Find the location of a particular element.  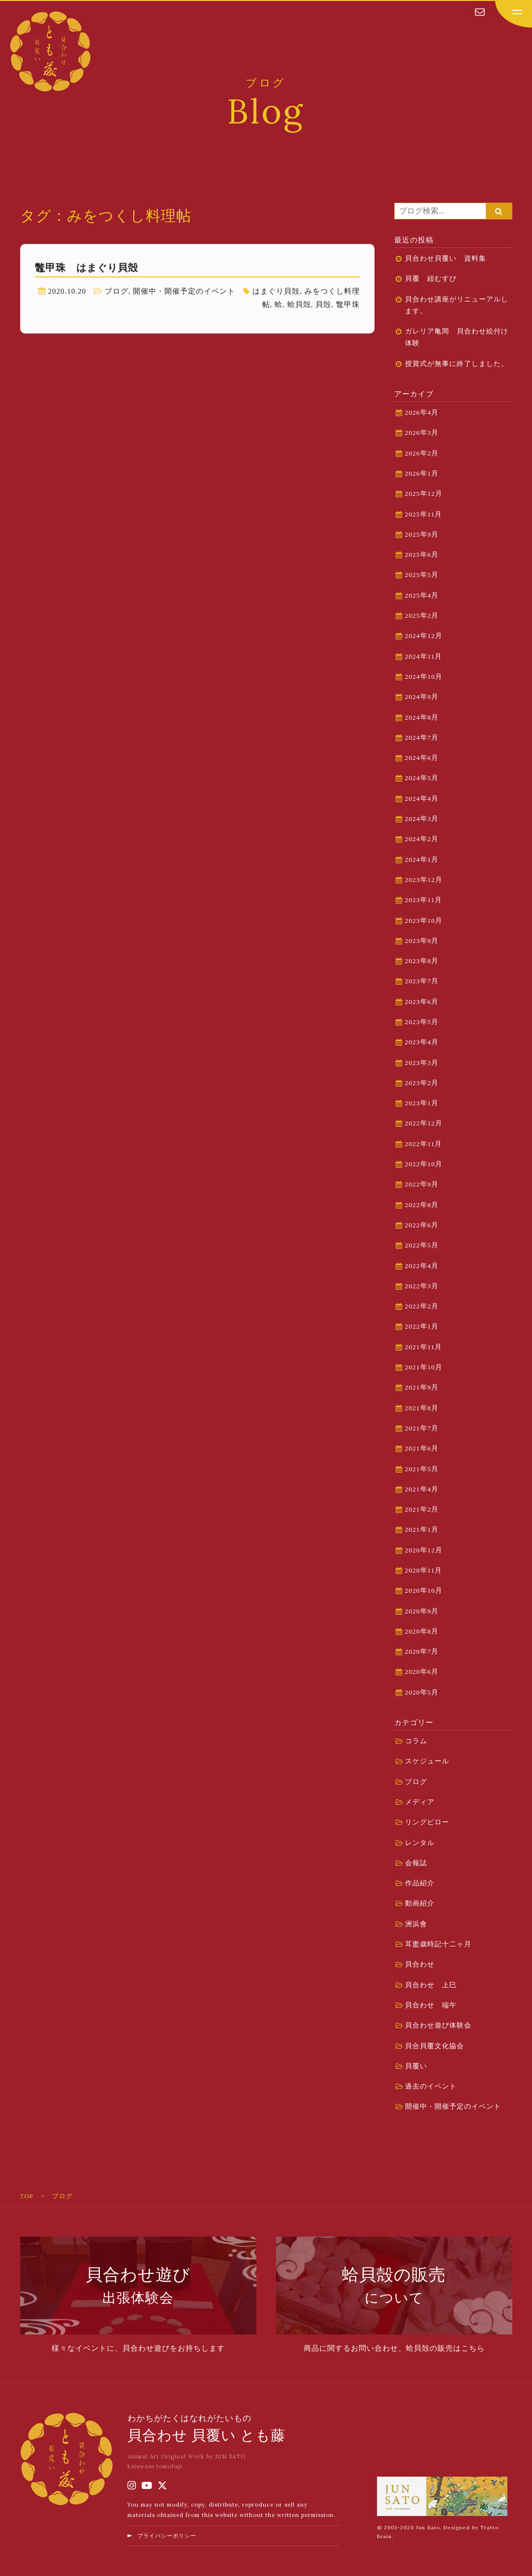

2024年9月 is located at coordinates (422, 696).